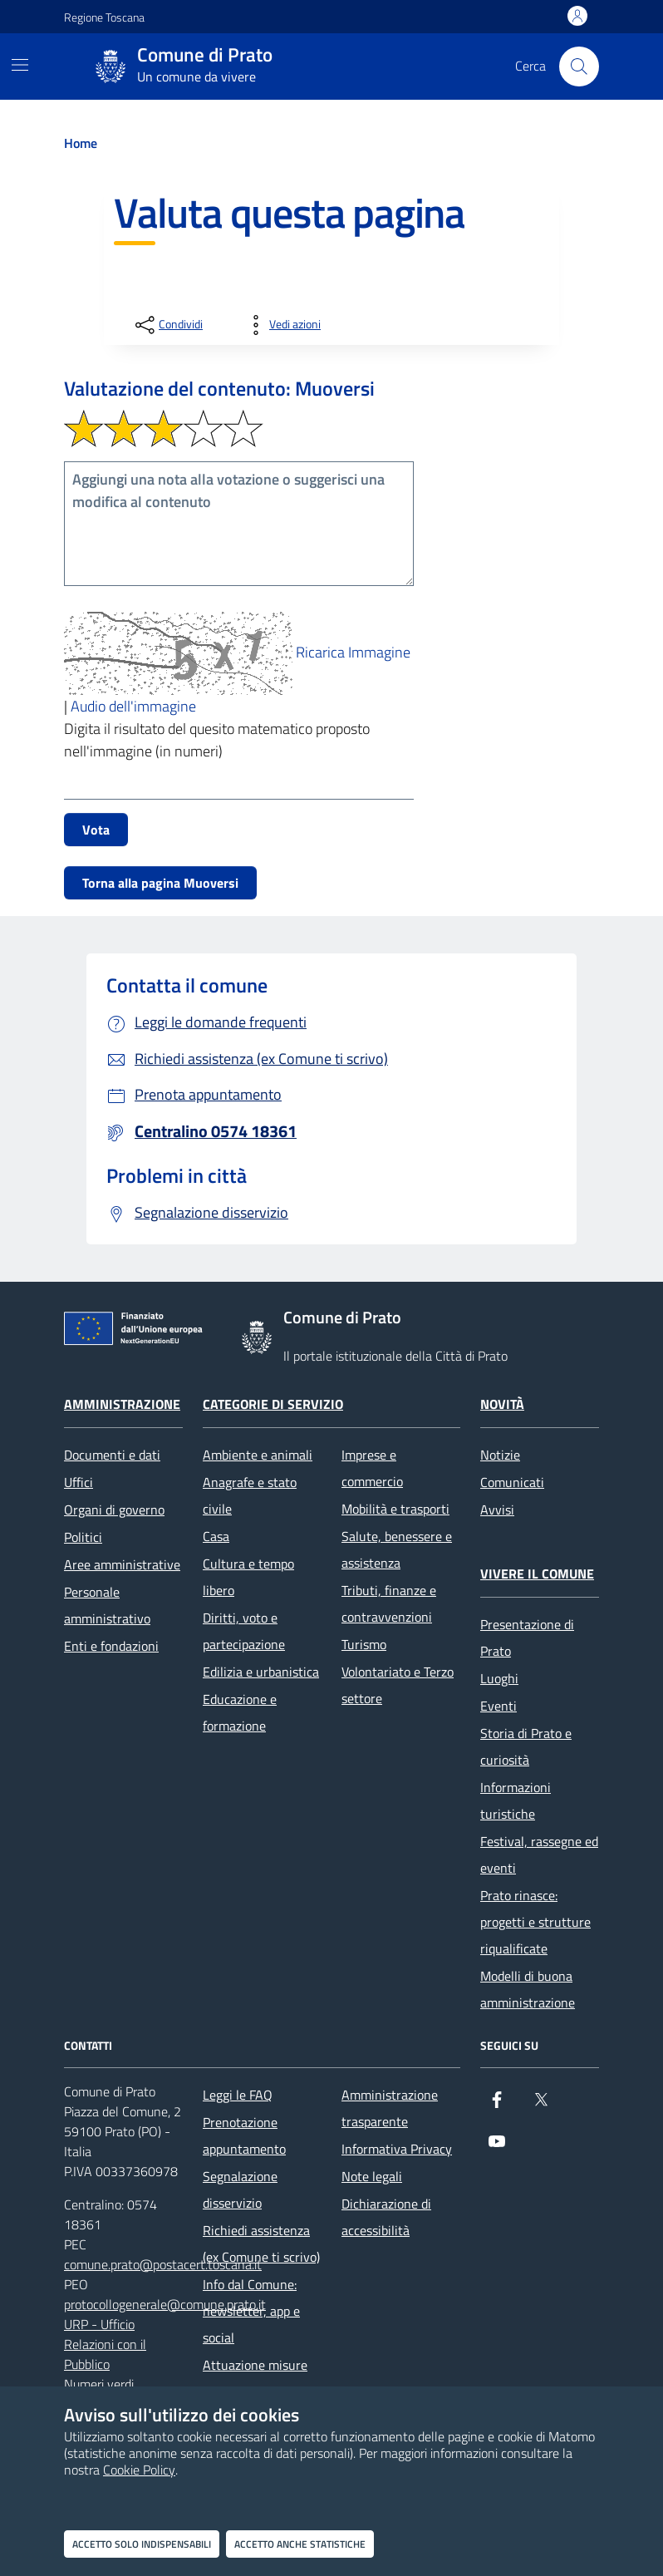  What do you see at coordinates (163, 2264) in the screenshot?
I see `comune.prato@postacert.toscana.it` at bounding box center [163, 2264].